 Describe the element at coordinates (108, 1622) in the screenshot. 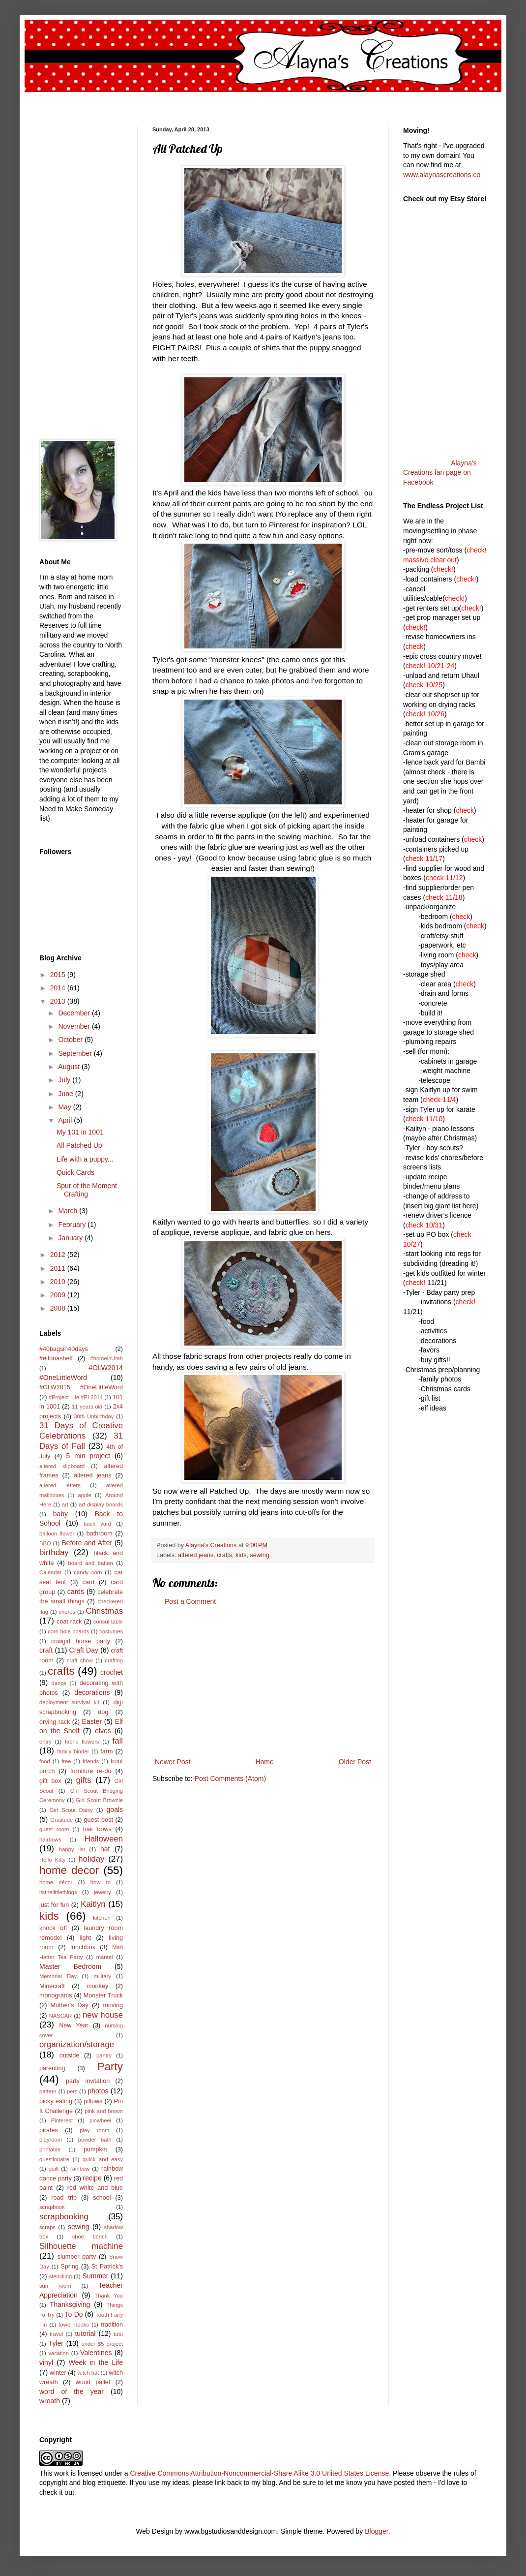

I see `consul table` at that location.